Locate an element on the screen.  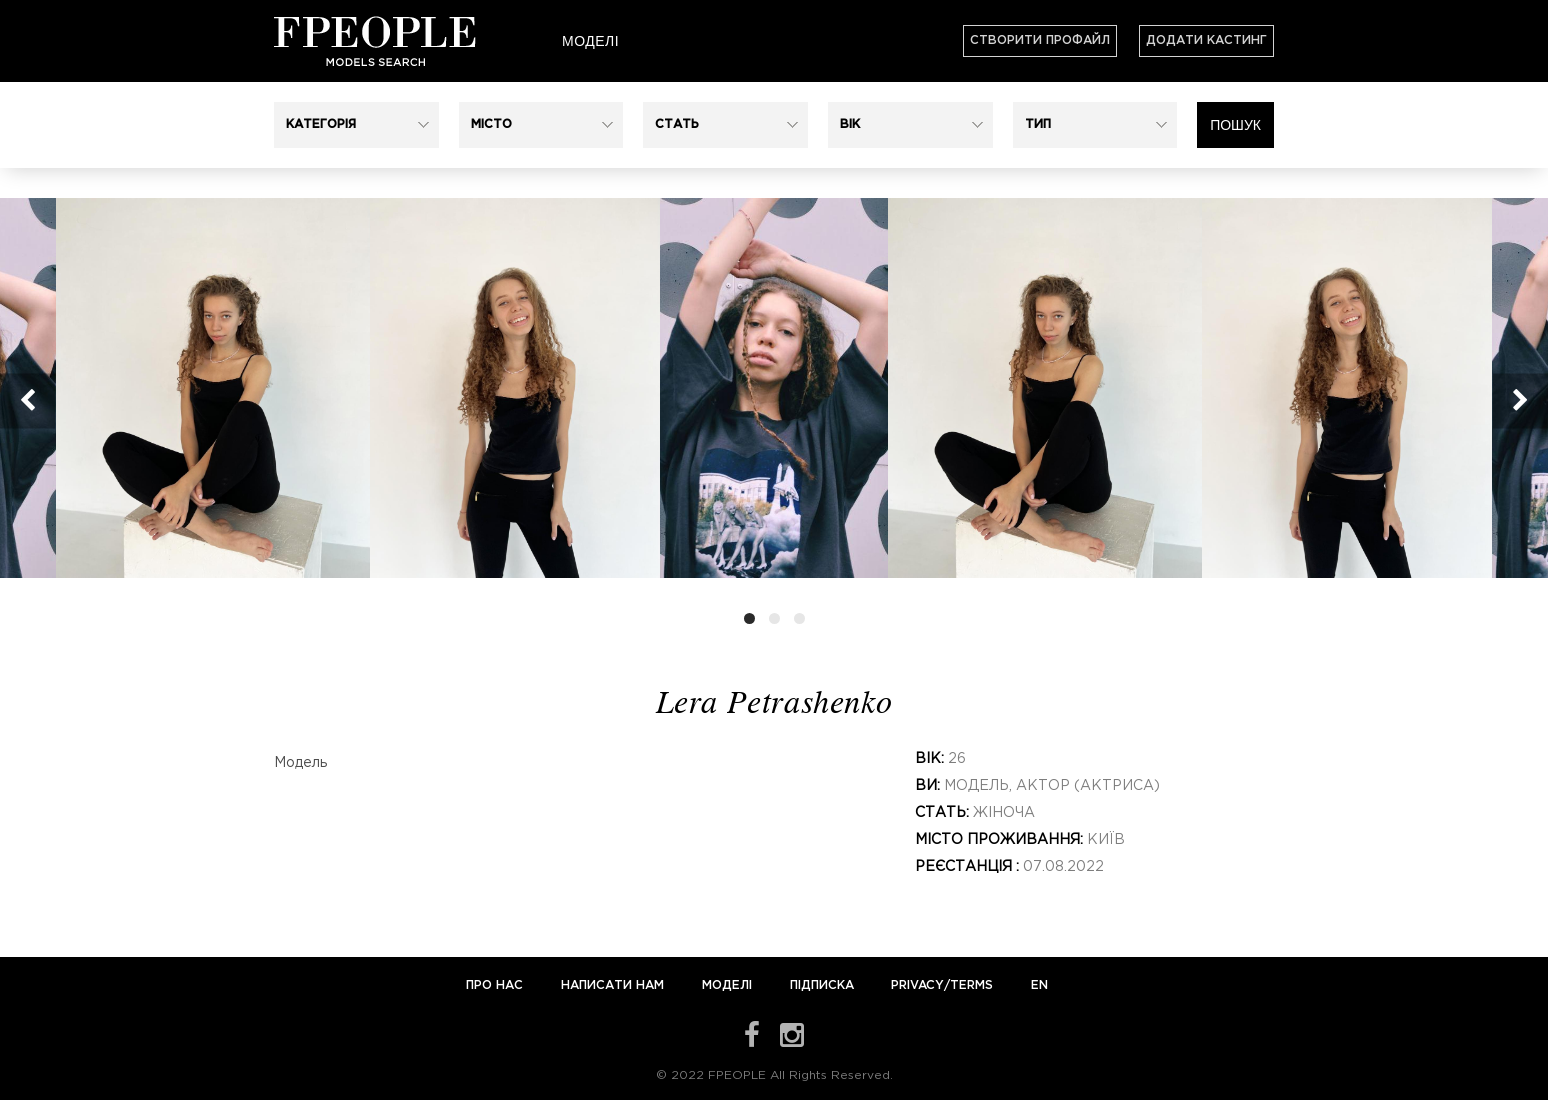
Privacy is located at coordinates (917, 985).